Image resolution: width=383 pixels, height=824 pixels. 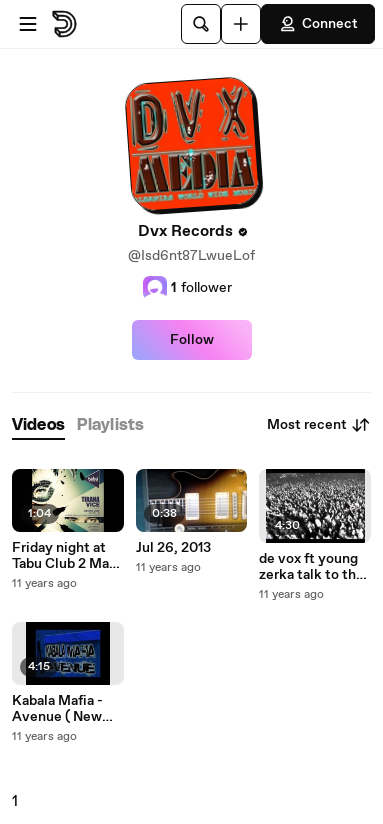 I want to click on Kabala Mafia - Avenue ( New Hip Hop 2012 ), so click(x=58, y=709).